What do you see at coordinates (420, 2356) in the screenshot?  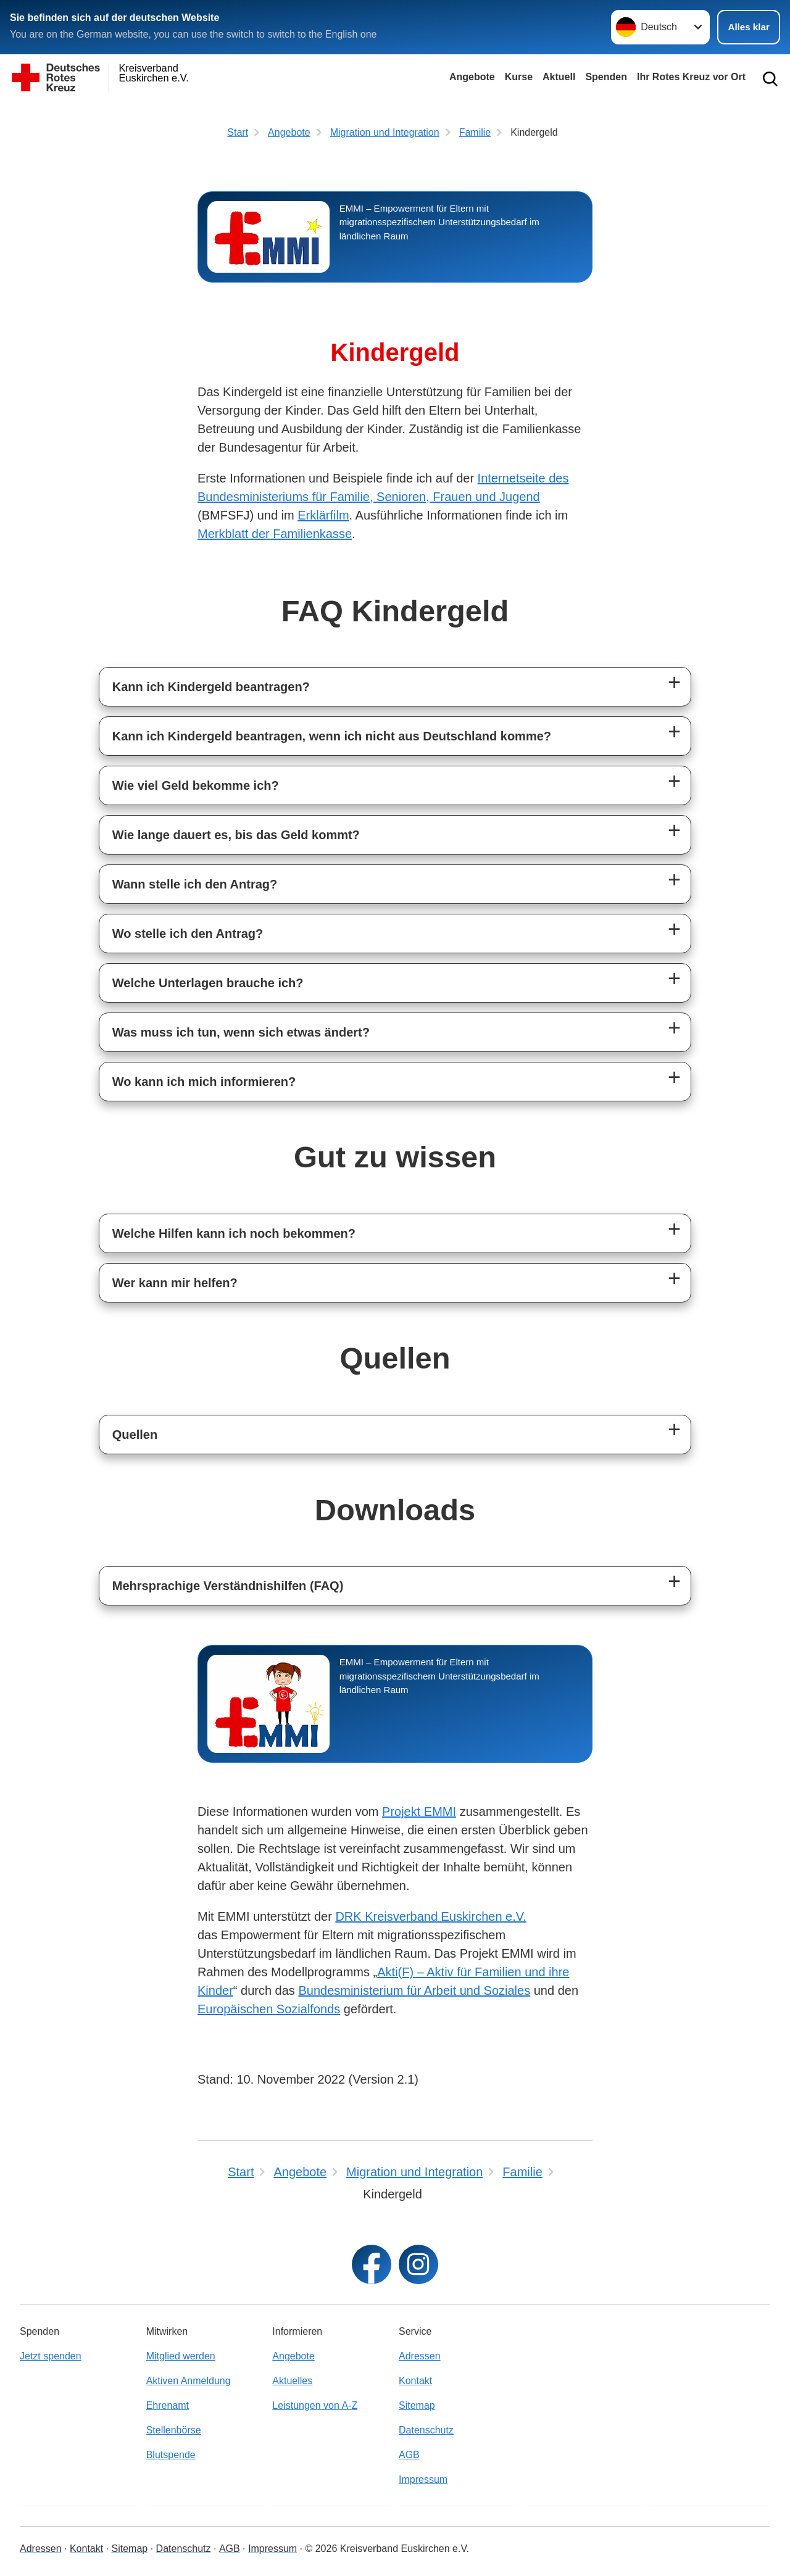 I see `Adressen` at bounding box center [420, 2356].